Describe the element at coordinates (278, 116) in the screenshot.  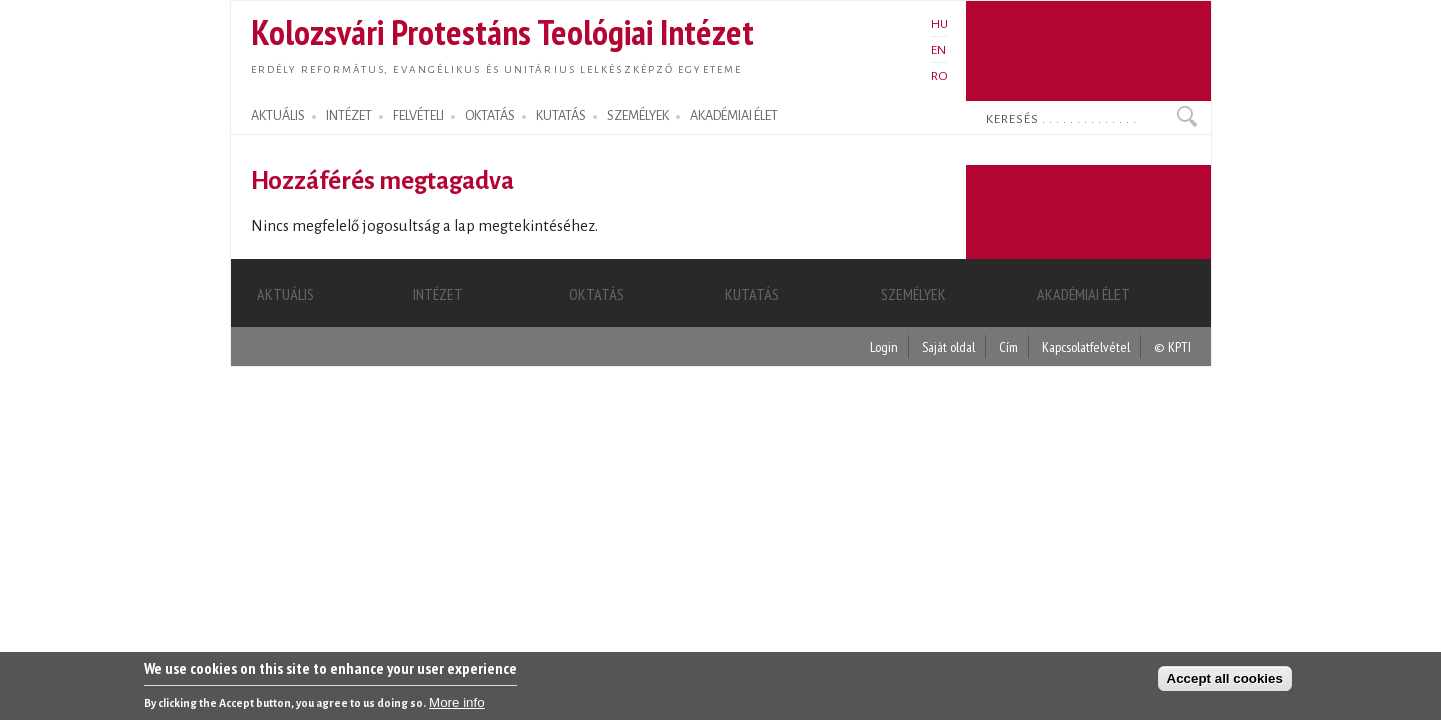
I see `AKTUÁLIS` at that location.